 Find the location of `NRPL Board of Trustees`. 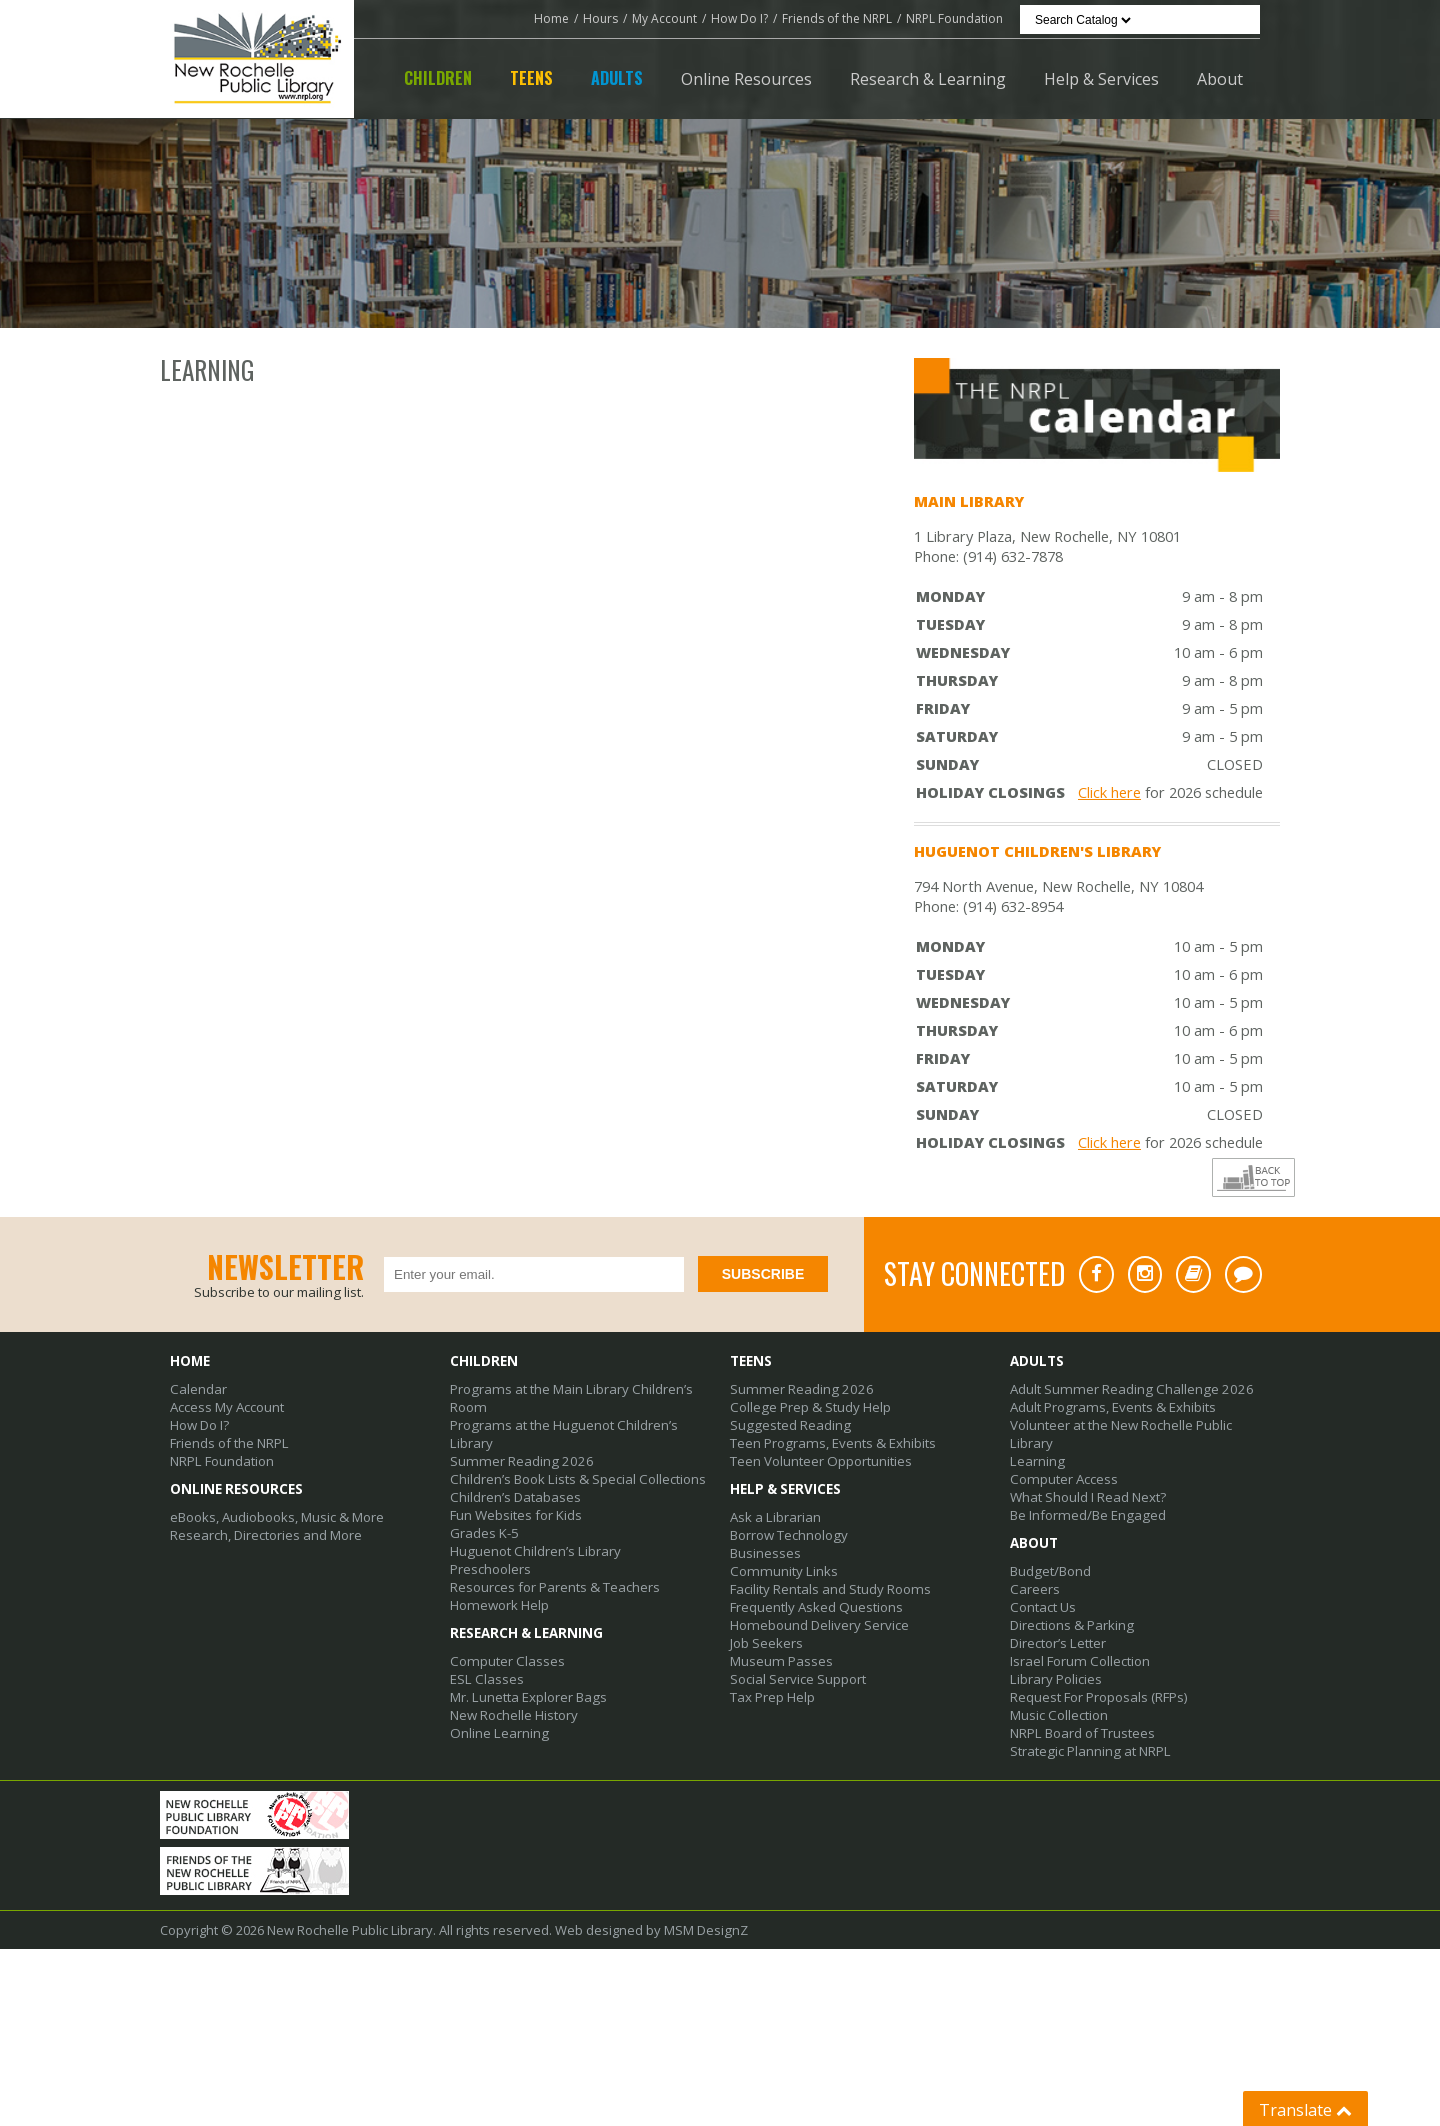

NRPL Board of Trustees is located at coordinates (1082, 1733).